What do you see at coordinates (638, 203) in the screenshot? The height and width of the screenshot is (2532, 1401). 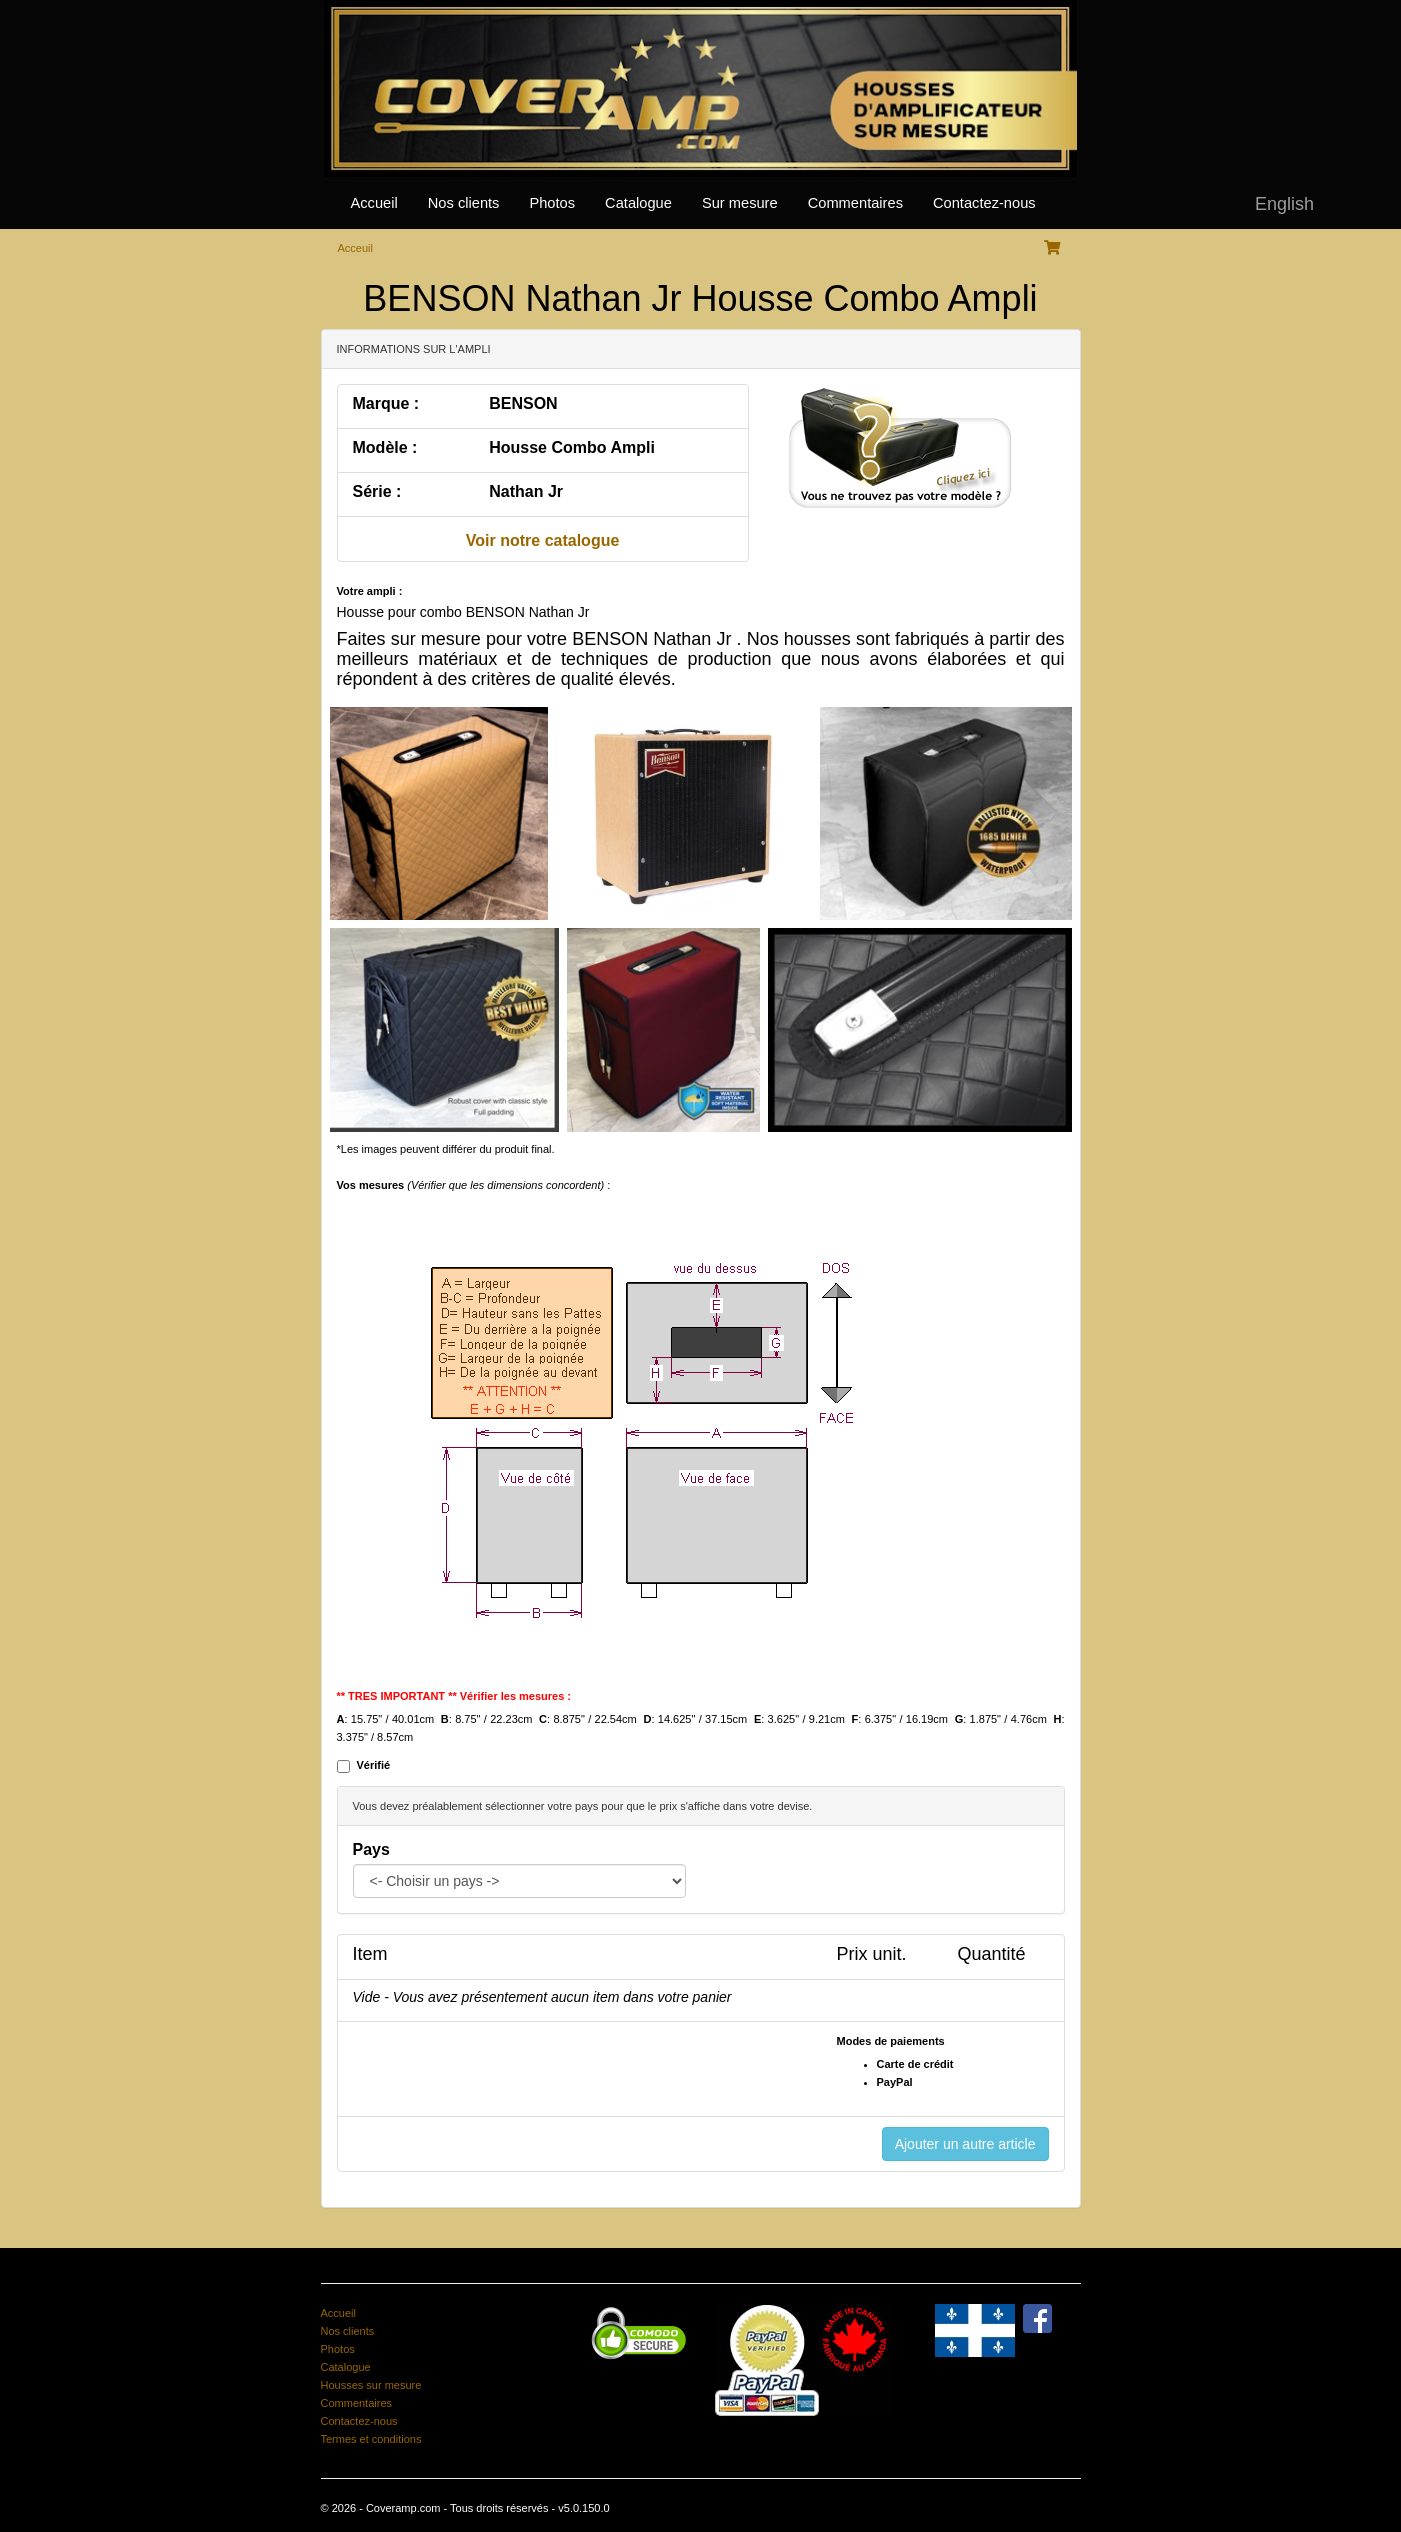 I see `Catalogue` at bounding box center [638, 203].